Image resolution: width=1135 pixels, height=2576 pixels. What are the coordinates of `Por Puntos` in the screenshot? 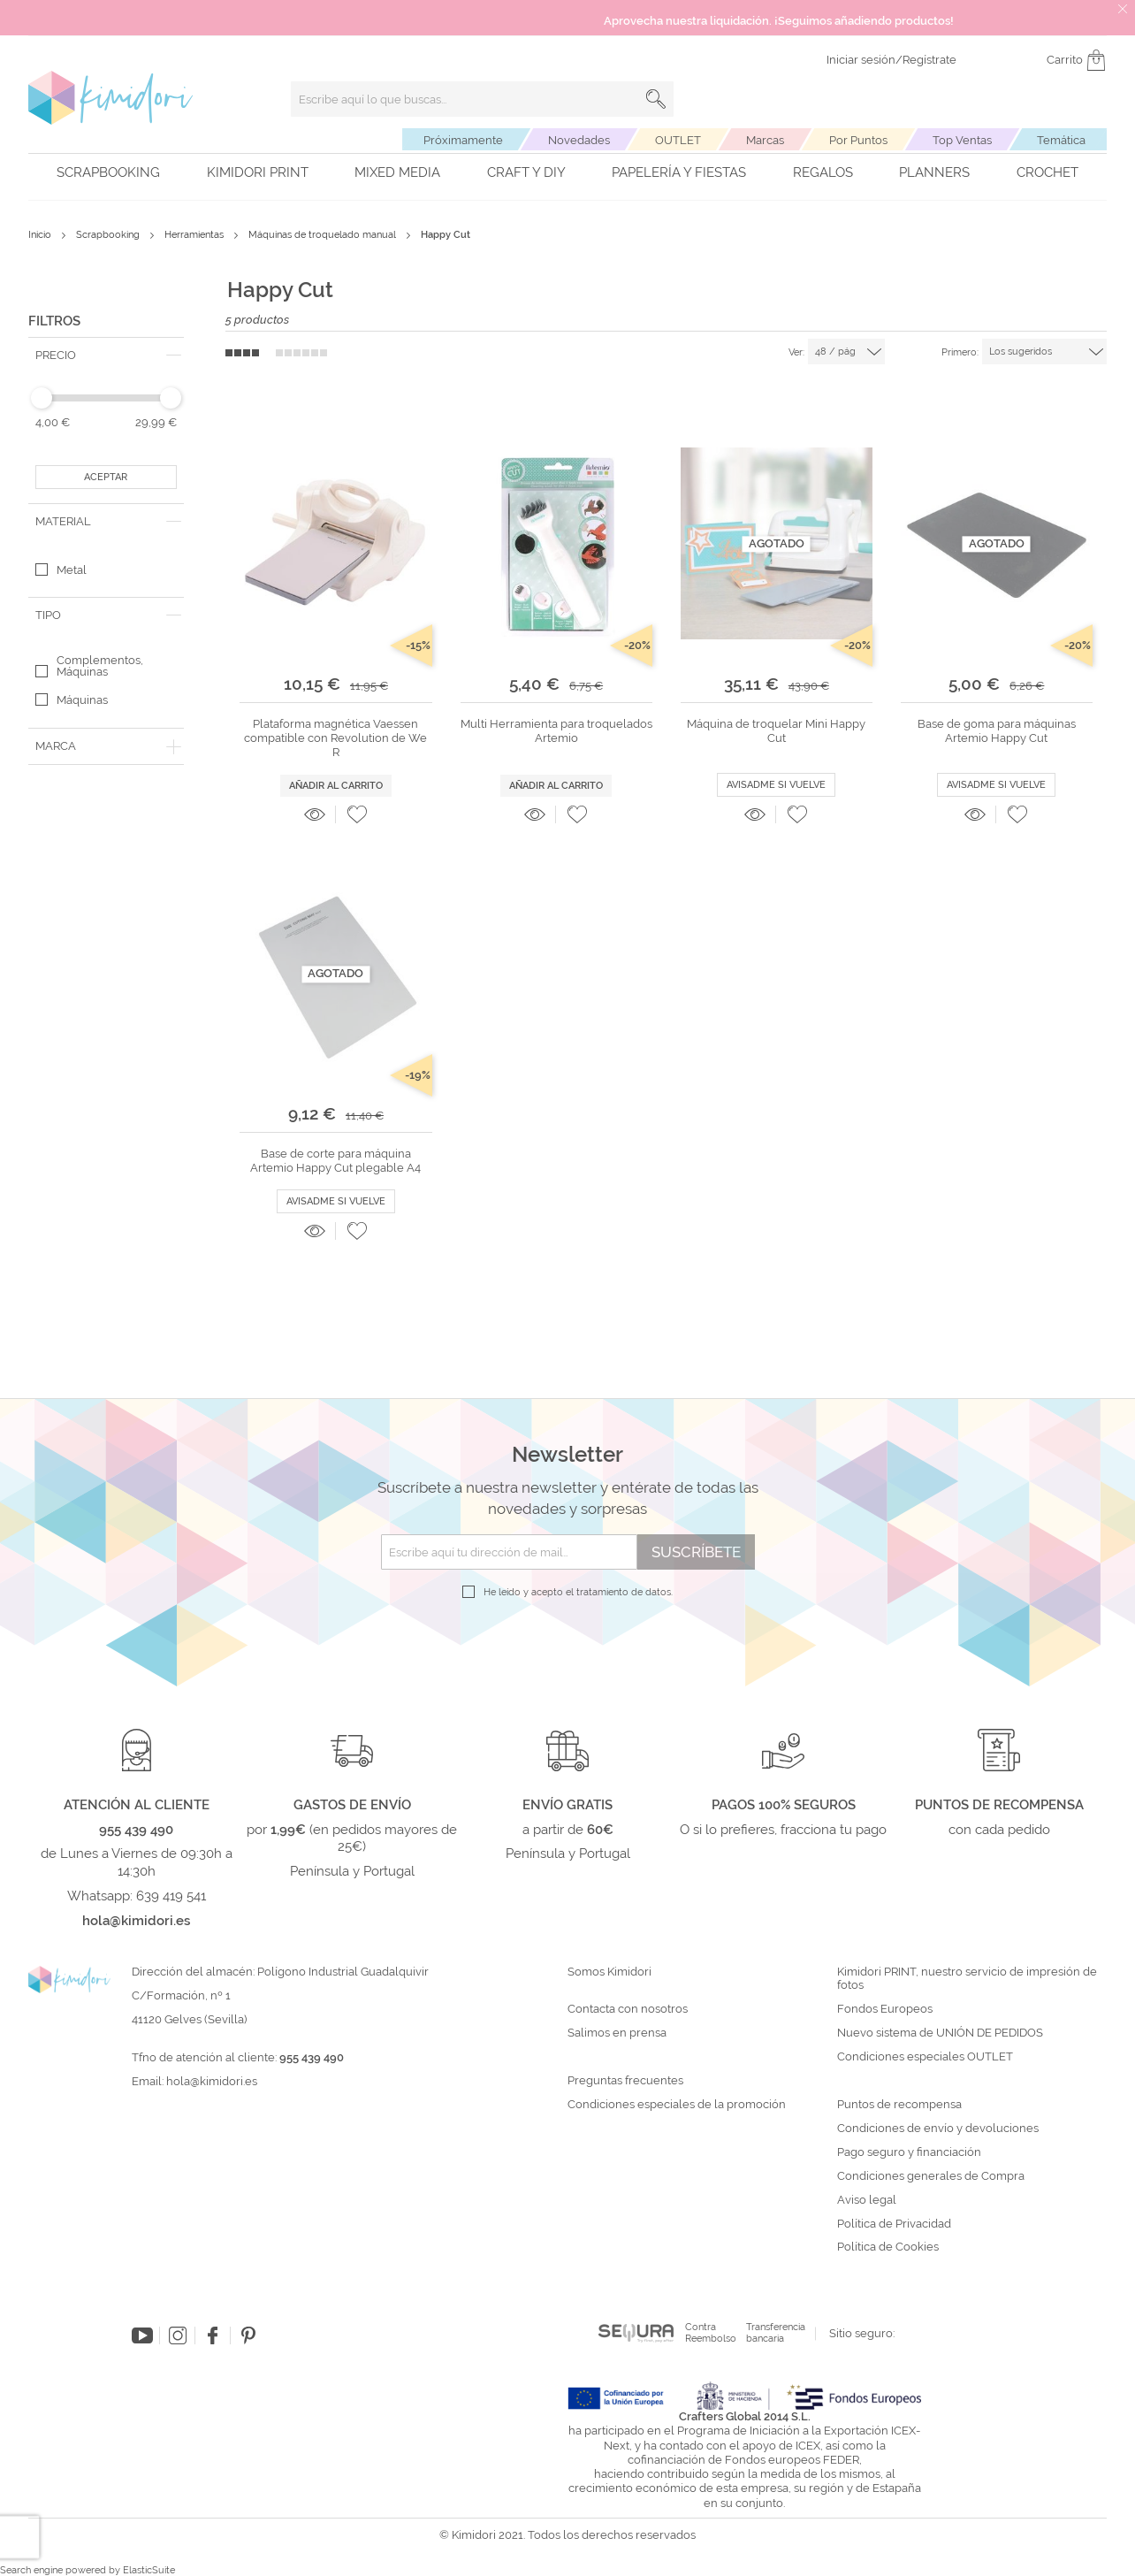 It's located at (858, 140).